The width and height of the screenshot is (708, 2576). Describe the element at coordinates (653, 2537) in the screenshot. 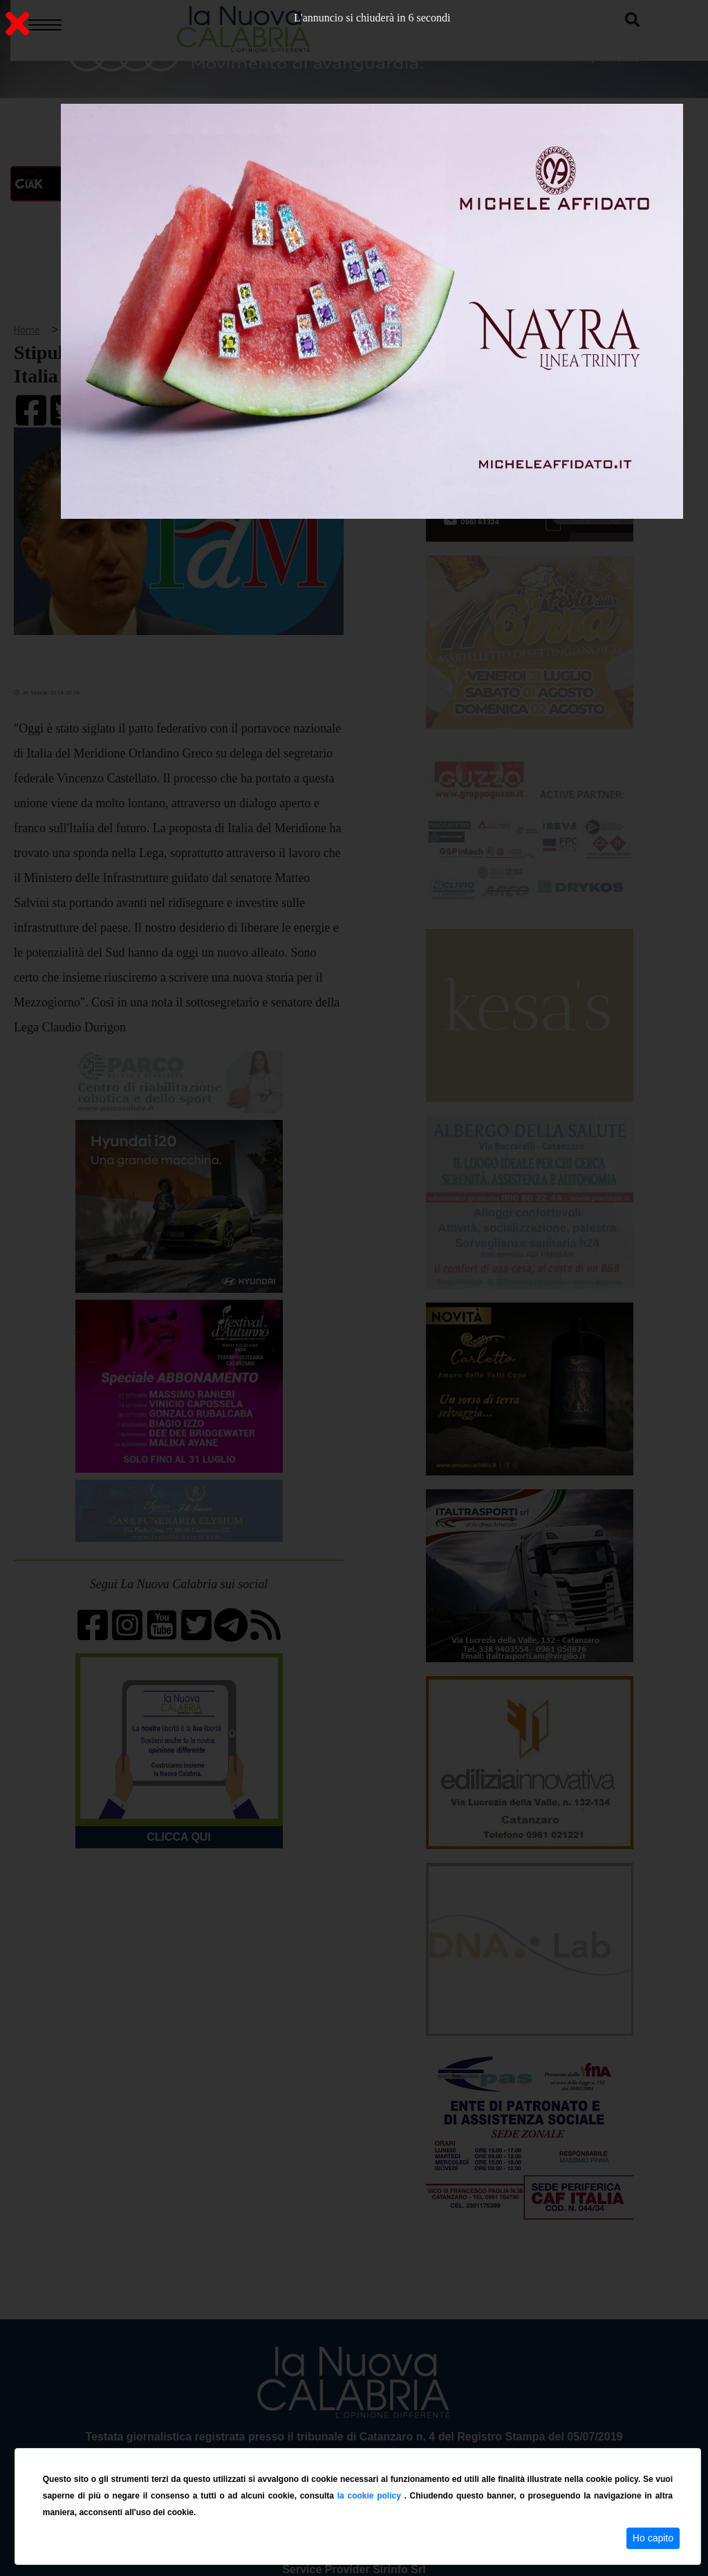

I see `Ho capito` at that location.